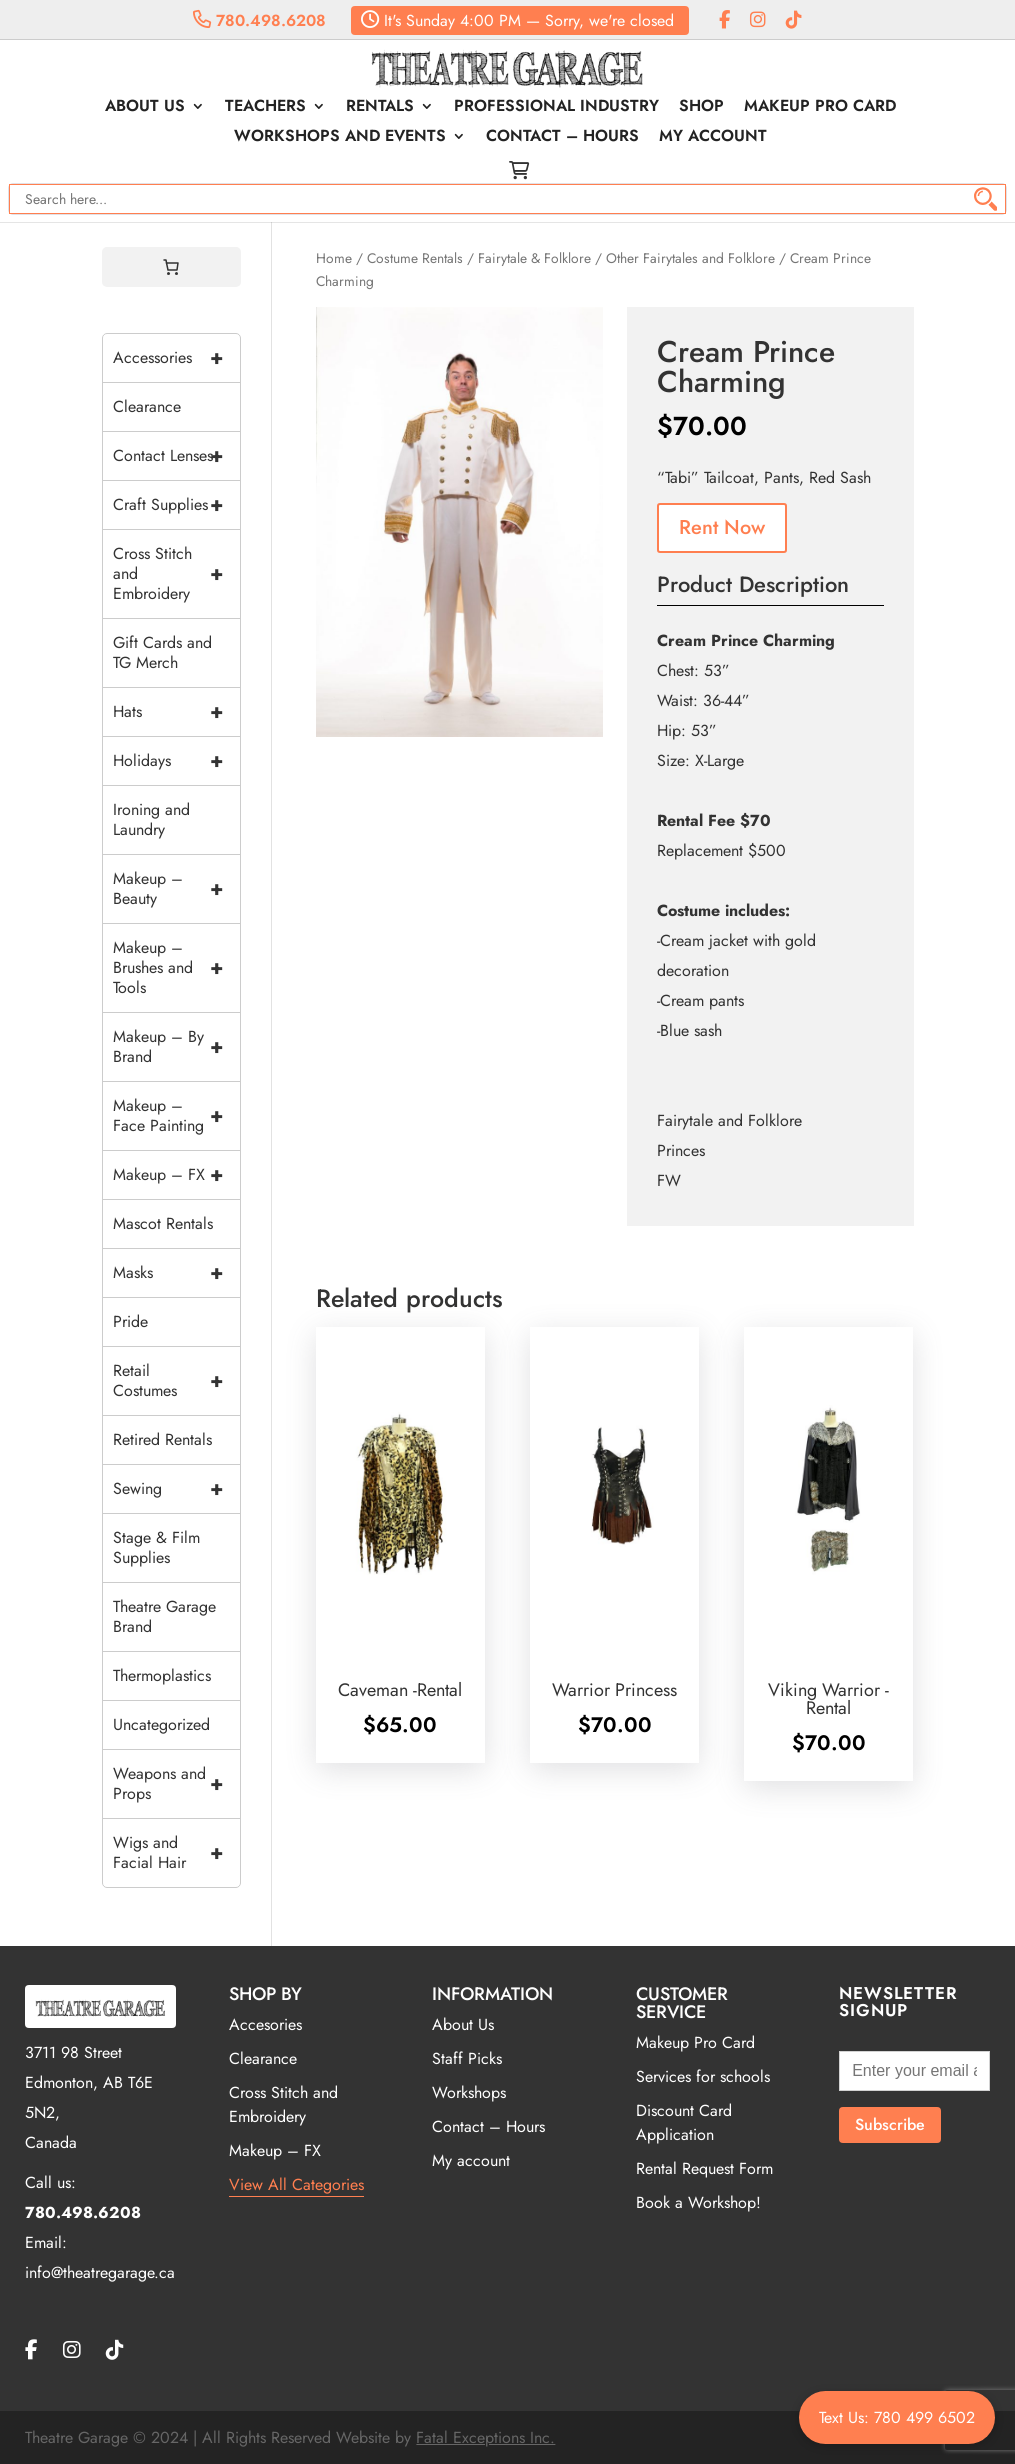 This screenshot has height=2464, width=1015. I want to click on Other Fairytales and Folklore, so click(690, 258).